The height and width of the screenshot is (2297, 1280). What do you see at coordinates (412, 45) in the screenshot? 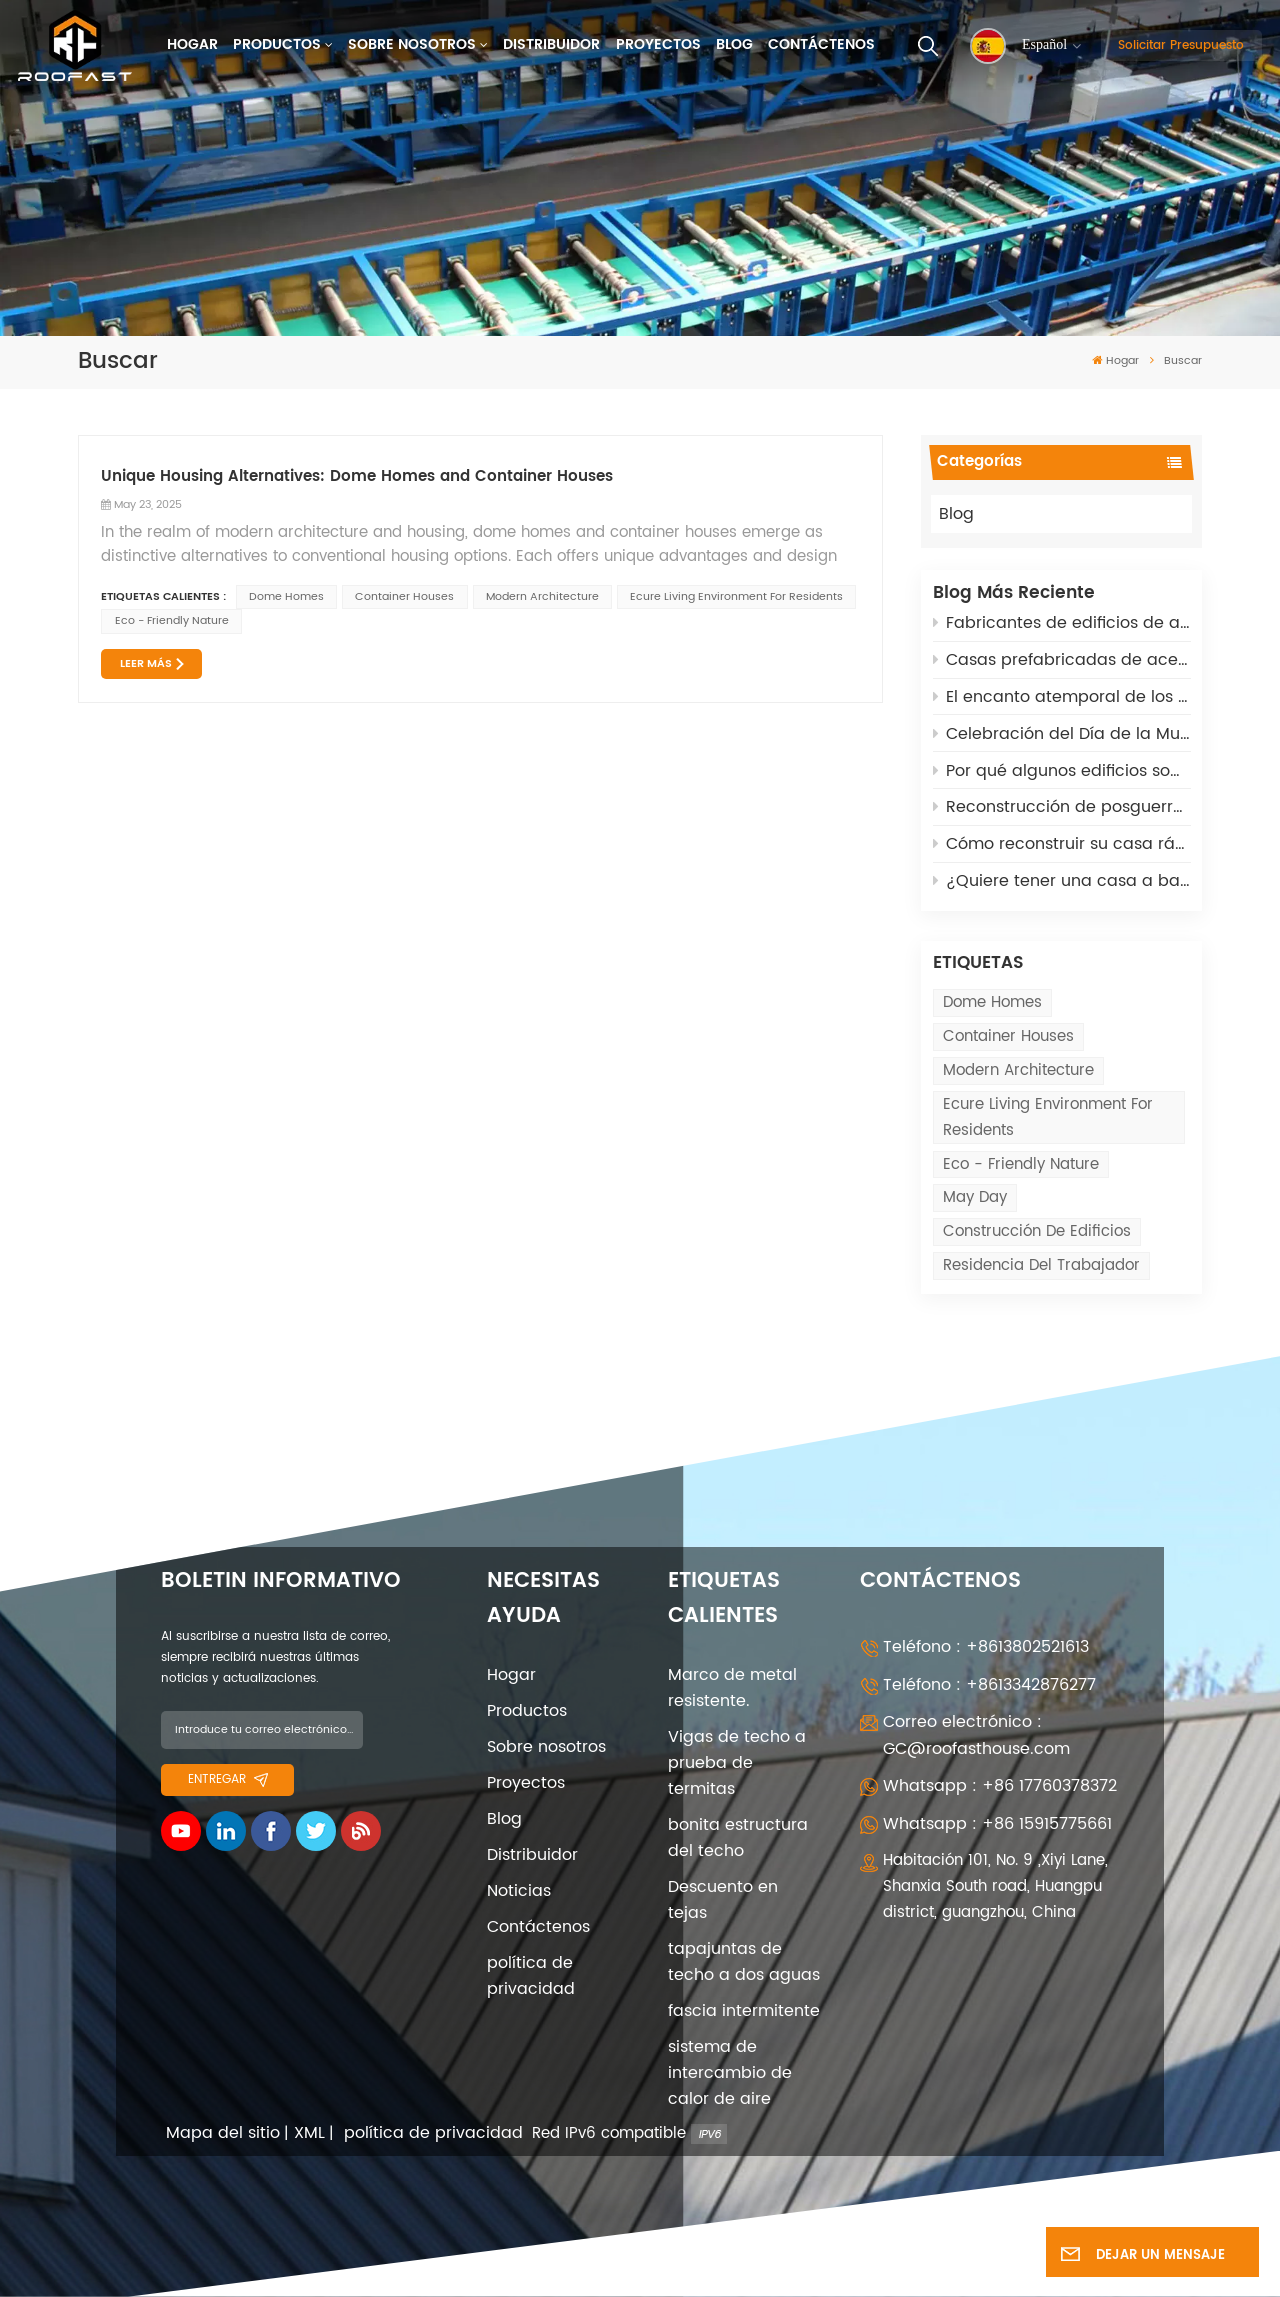
I see `Sobre nosotros` at bounding box center [412, 45].